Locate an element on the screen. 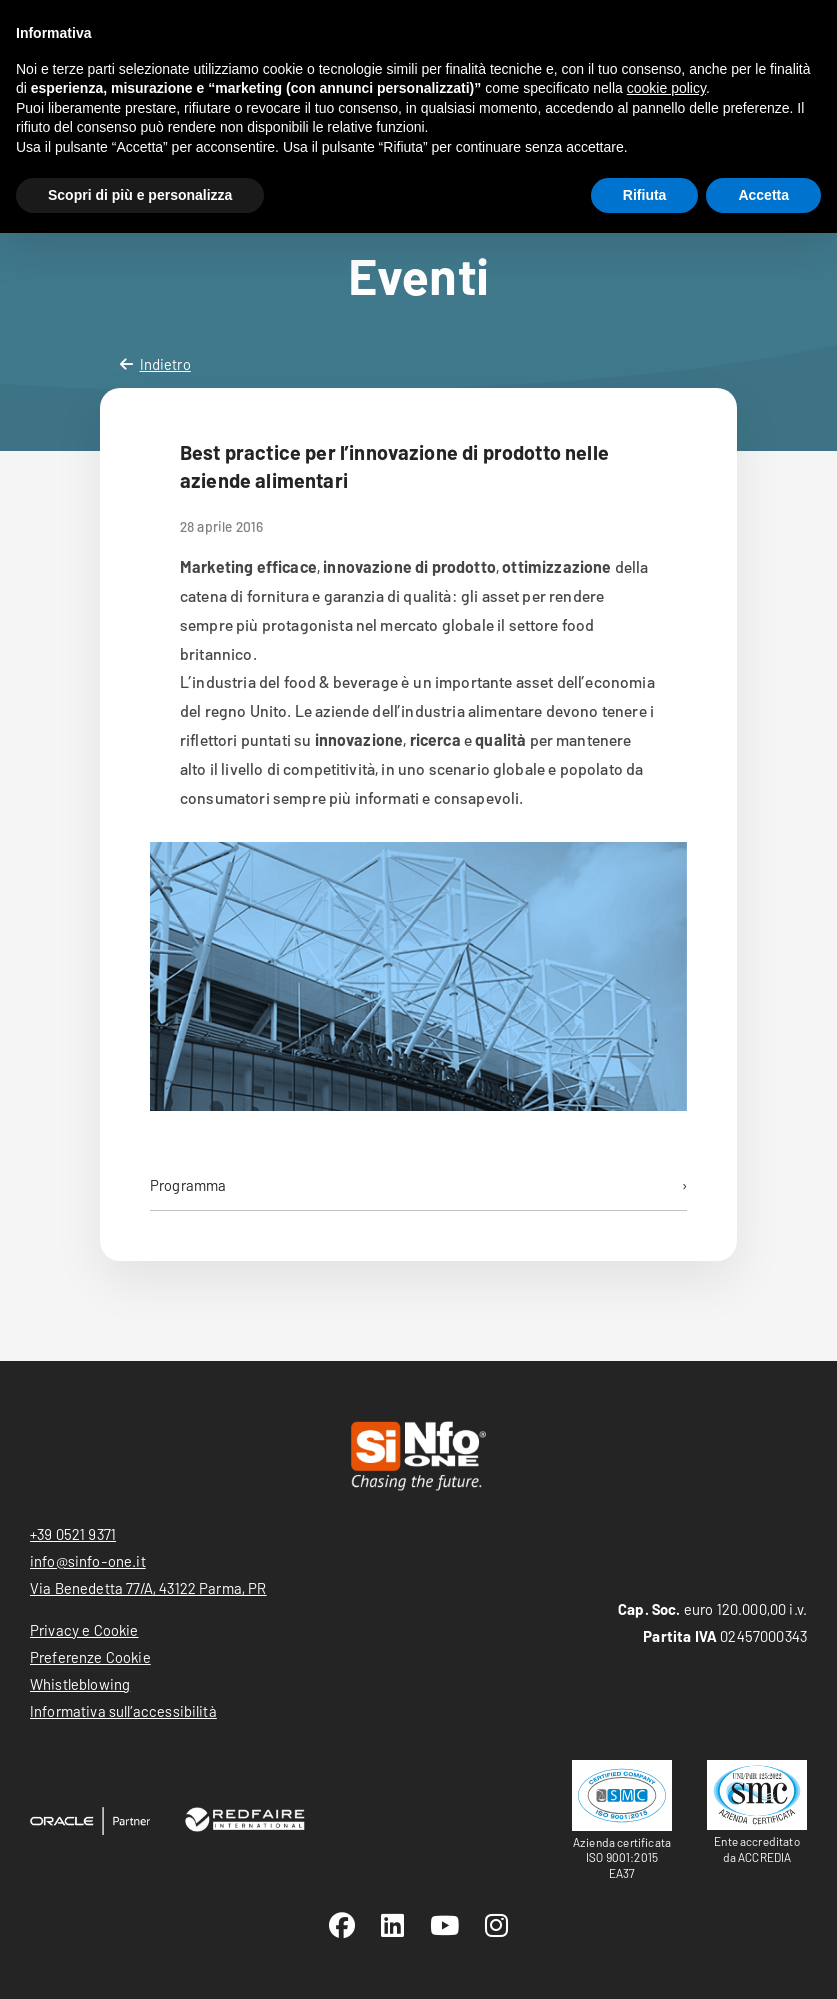 The height and width of the screenshot is (1999, 837). +39 0521 9371 is located at coordinates (73, 1534).